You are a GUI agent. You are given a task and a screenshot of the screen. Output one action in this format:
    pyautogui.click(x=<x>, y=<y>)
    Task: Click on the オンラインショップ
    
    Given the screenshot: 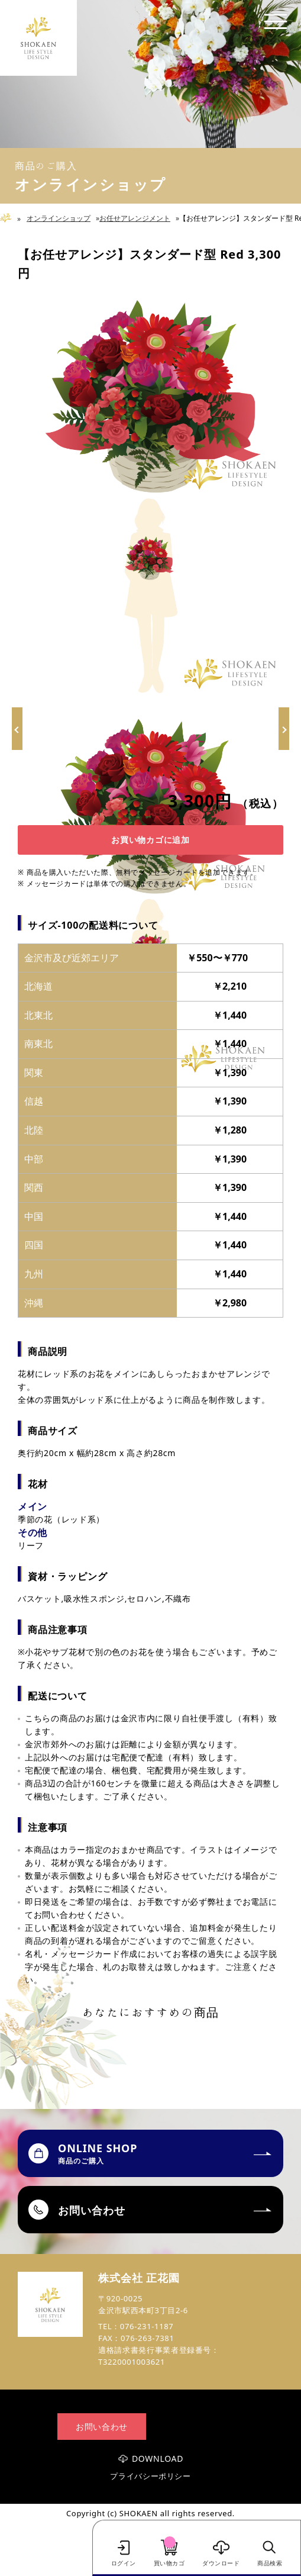 What is the action you would take?
    pyautogui.click(x=58, y=218)
    